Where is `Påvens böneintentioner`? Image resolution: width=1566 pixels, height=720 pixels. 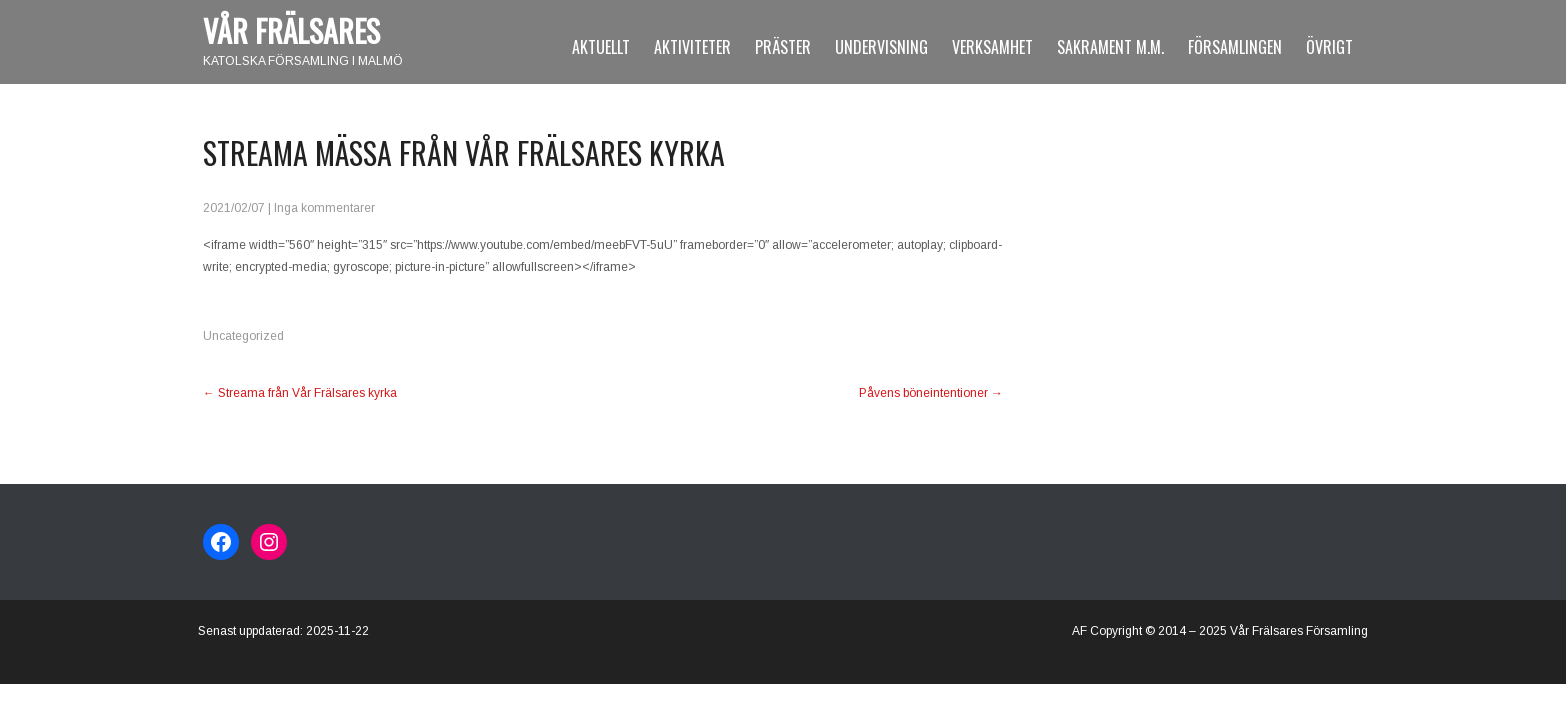 Påvens böneintentioner is located at coordinates (931, 393).